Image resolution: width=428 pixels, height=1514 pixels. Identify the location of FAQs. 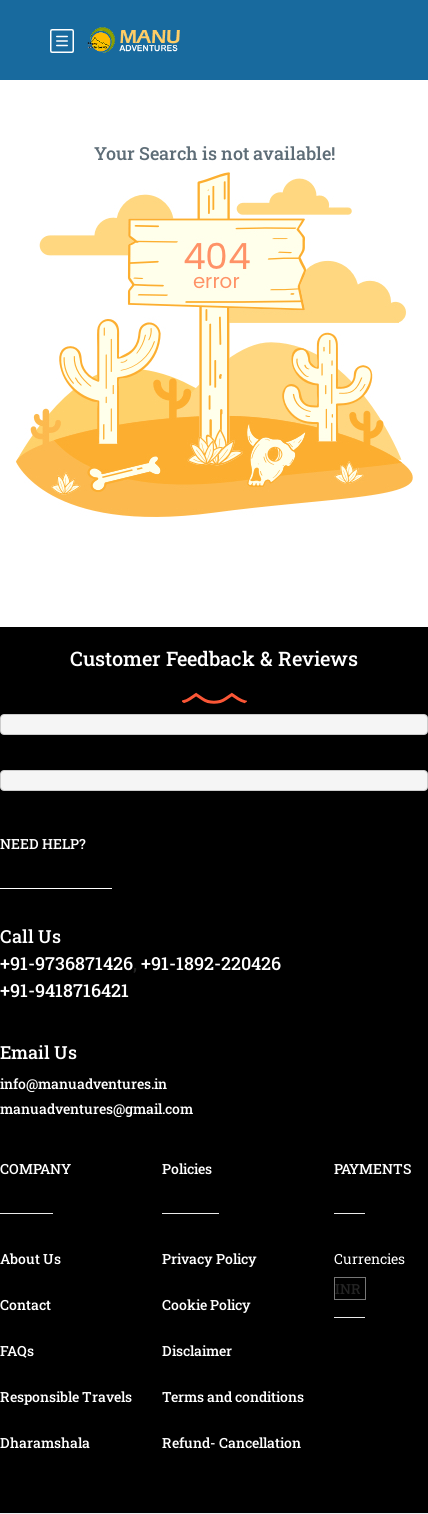
(17, 1350).